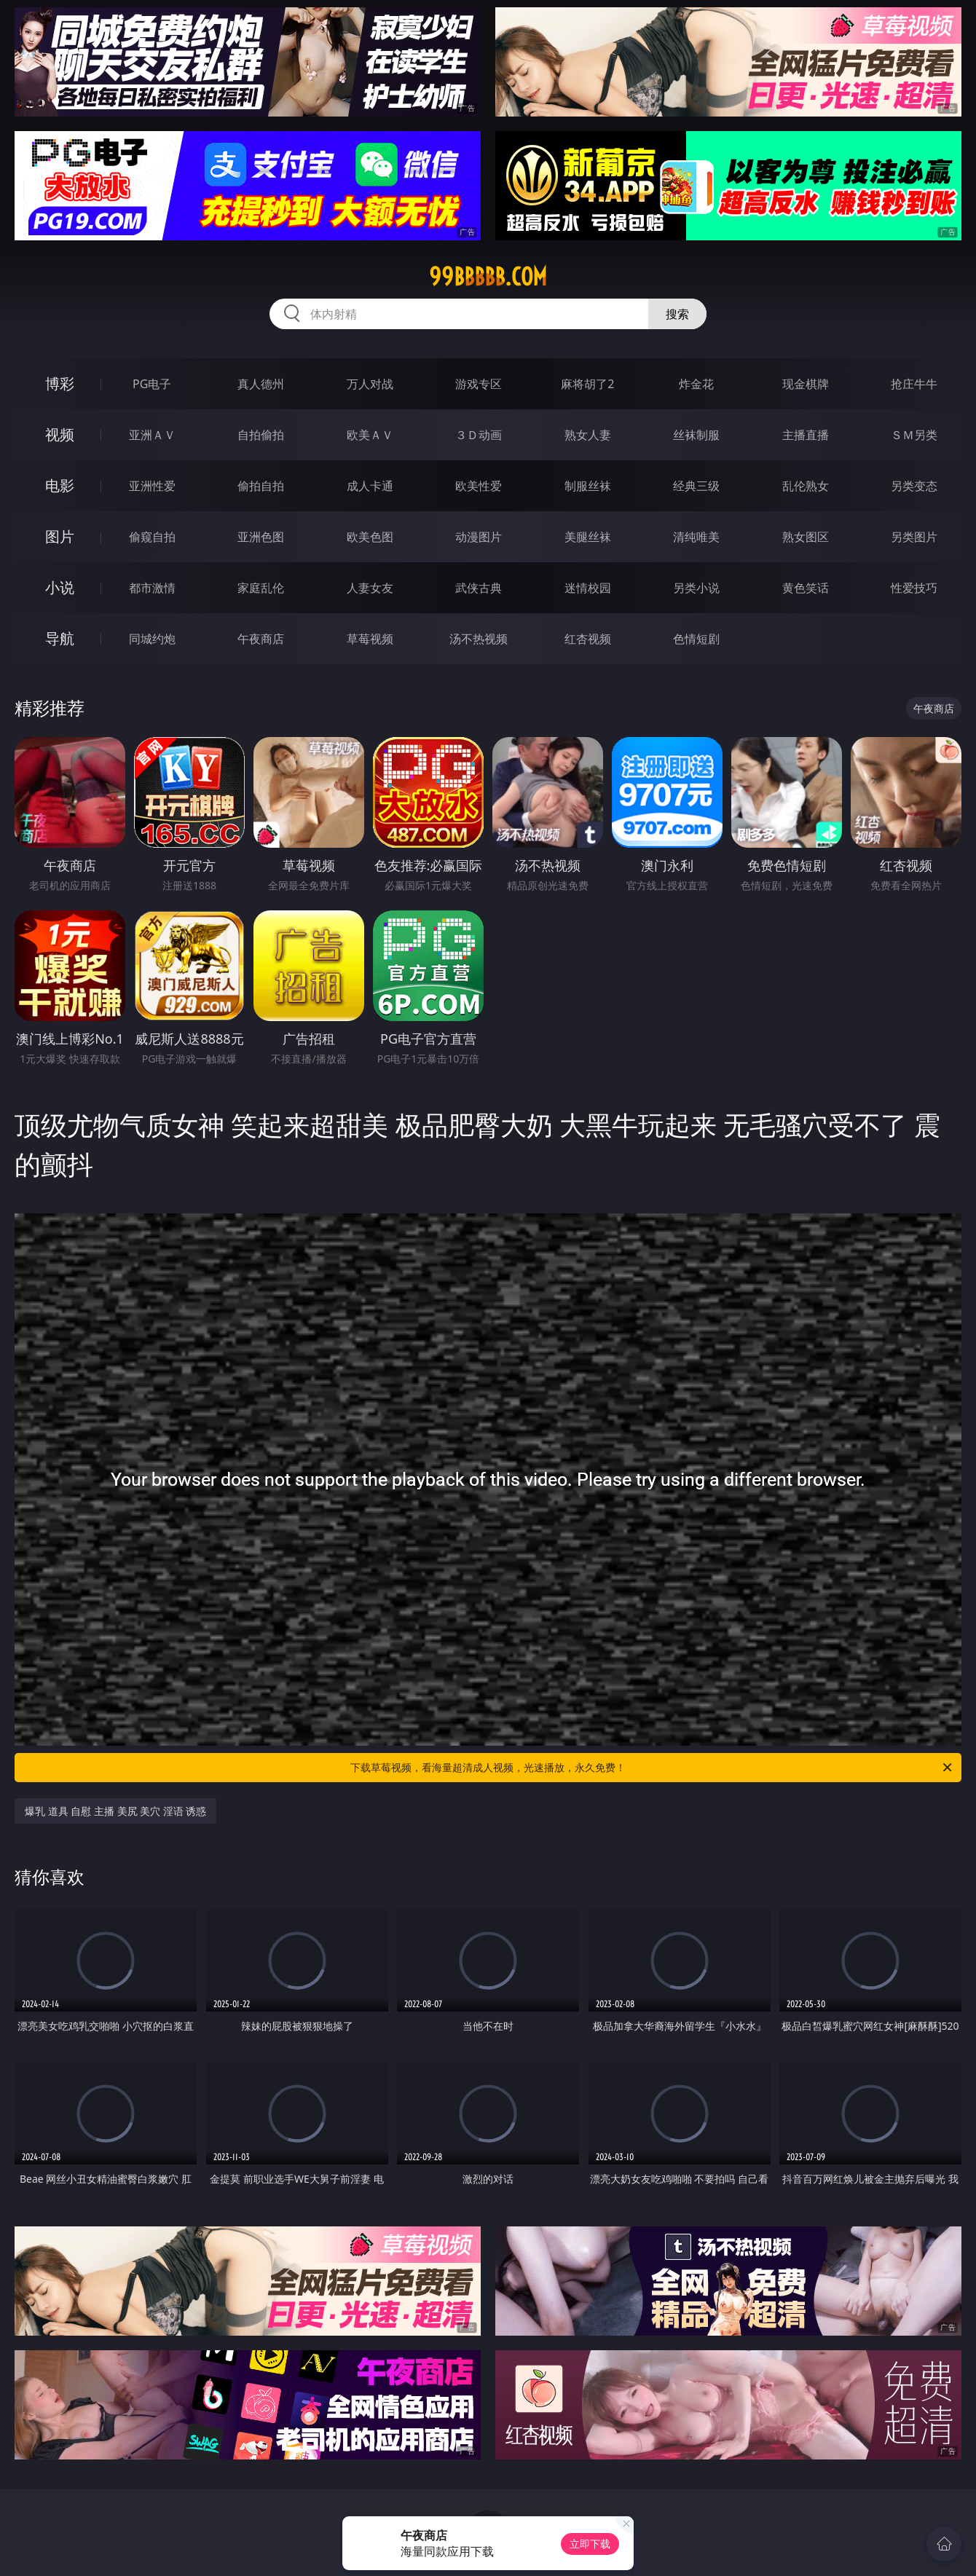 The width and height of the screenshot is (976, 2576). What do you see at coordinates (805, 486) in the screenshot?
I see `乱伦熟女` at bounding box center [805, 486].